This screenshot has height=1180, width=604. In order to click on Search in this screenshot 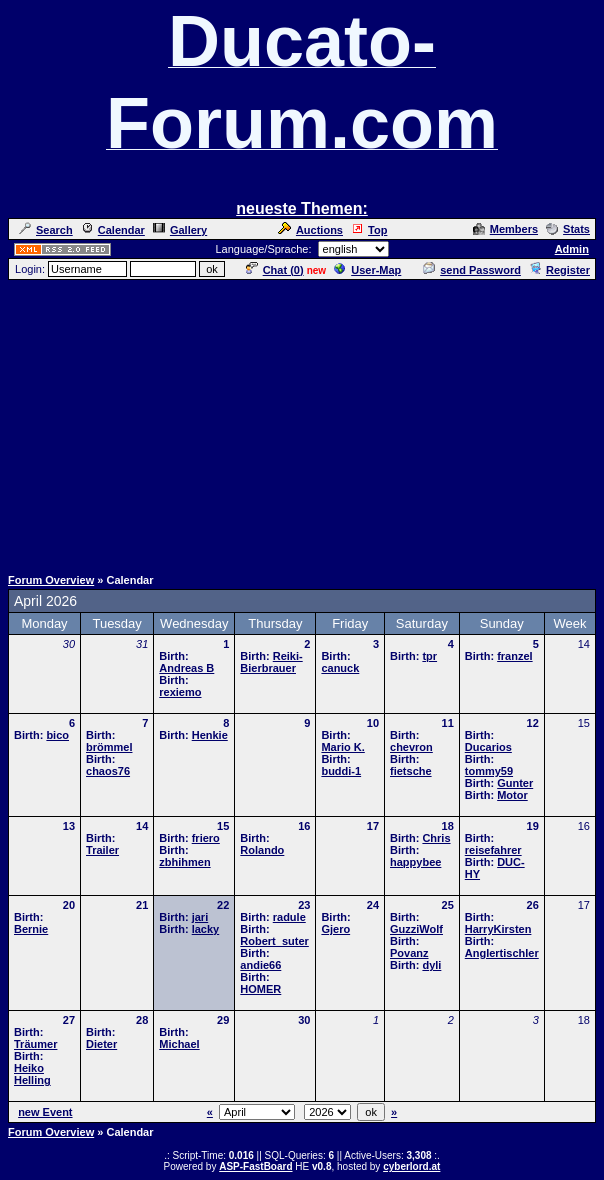, I will do `click(46, 230)`.